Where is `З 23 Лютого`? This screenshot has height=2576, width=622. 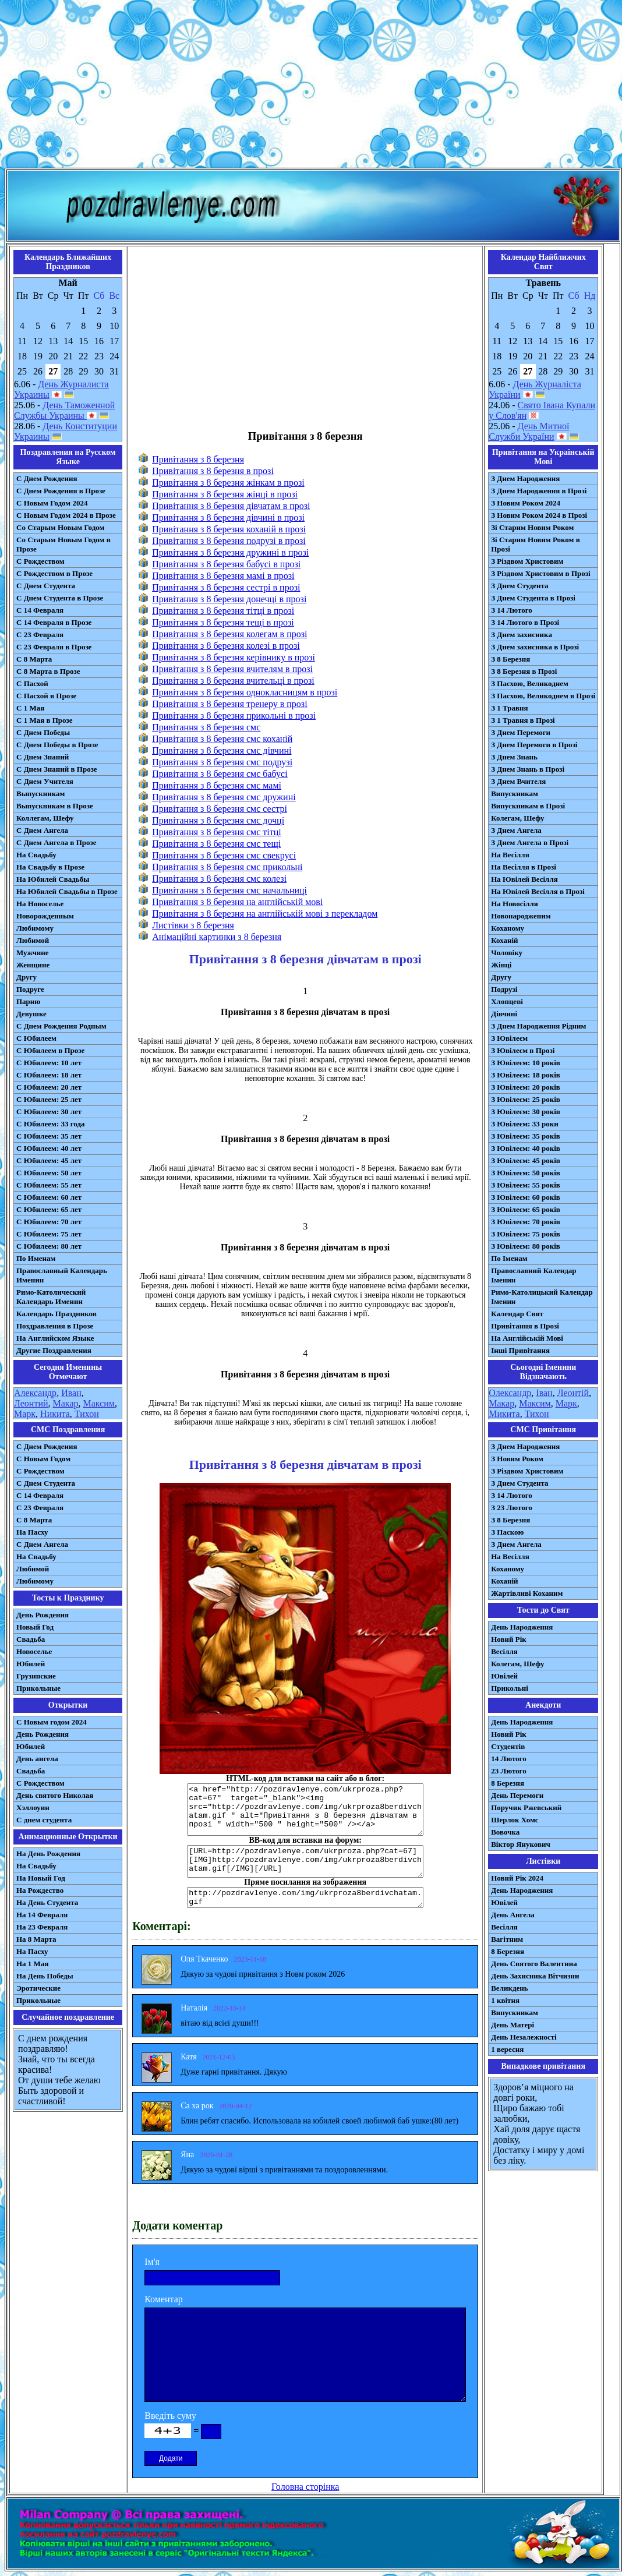 З 23 Лютого is located at coordinates (511, 1507).